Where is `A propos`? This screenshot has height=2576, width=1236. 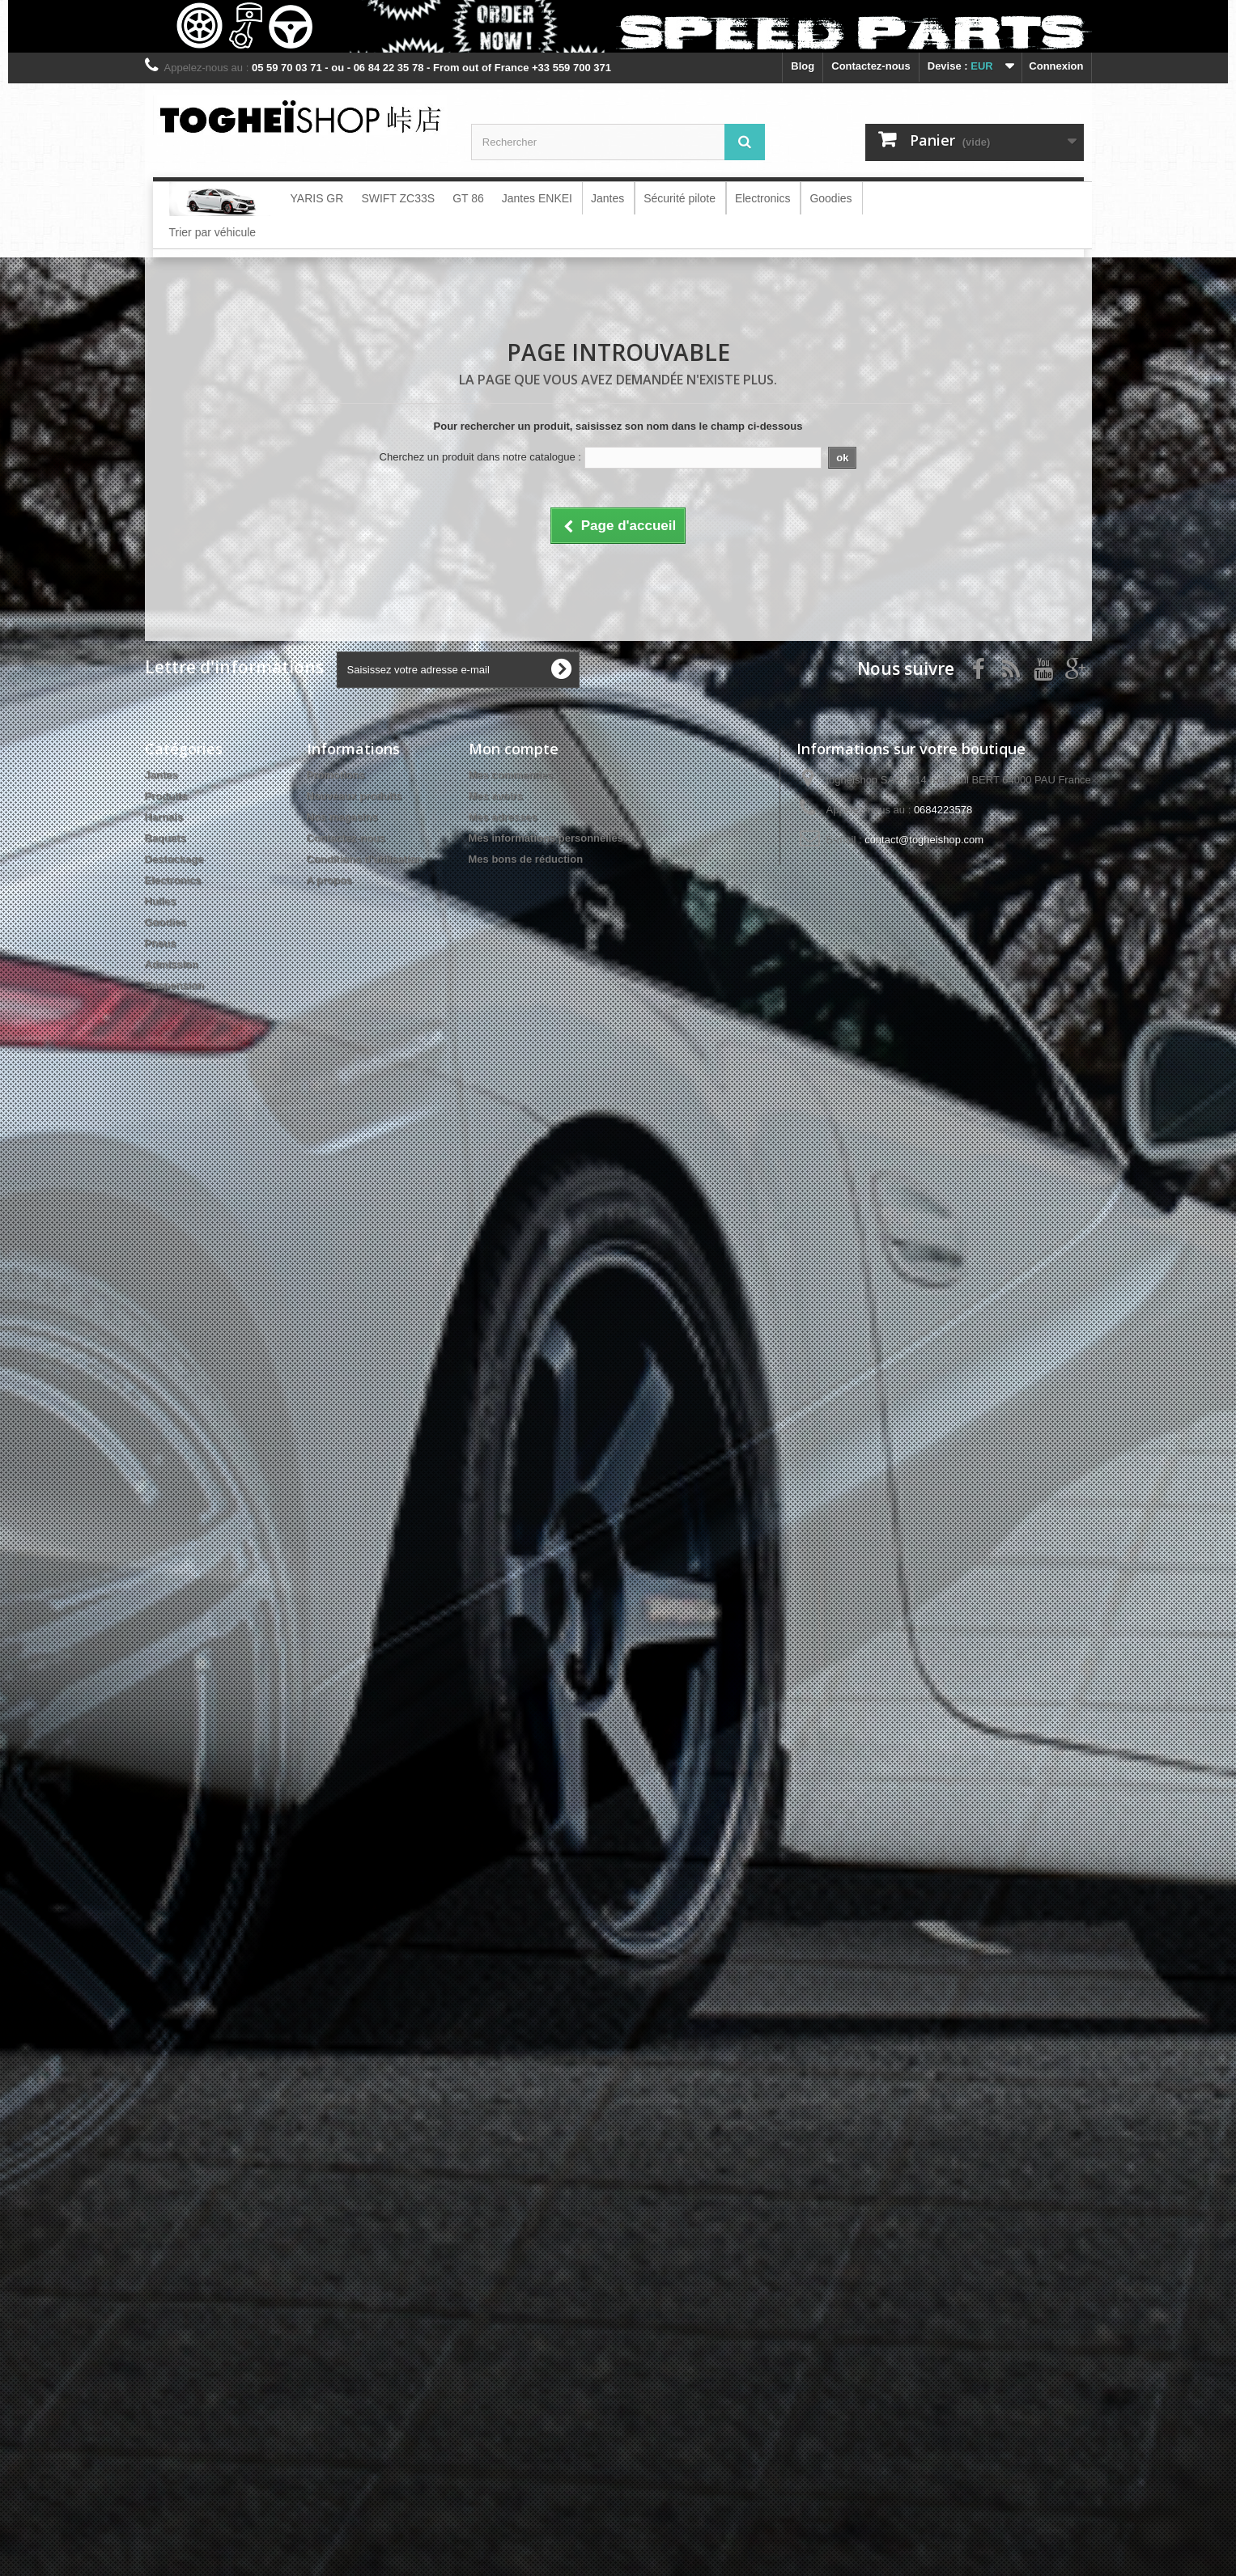 A propos is located at coordinates (330, 880).